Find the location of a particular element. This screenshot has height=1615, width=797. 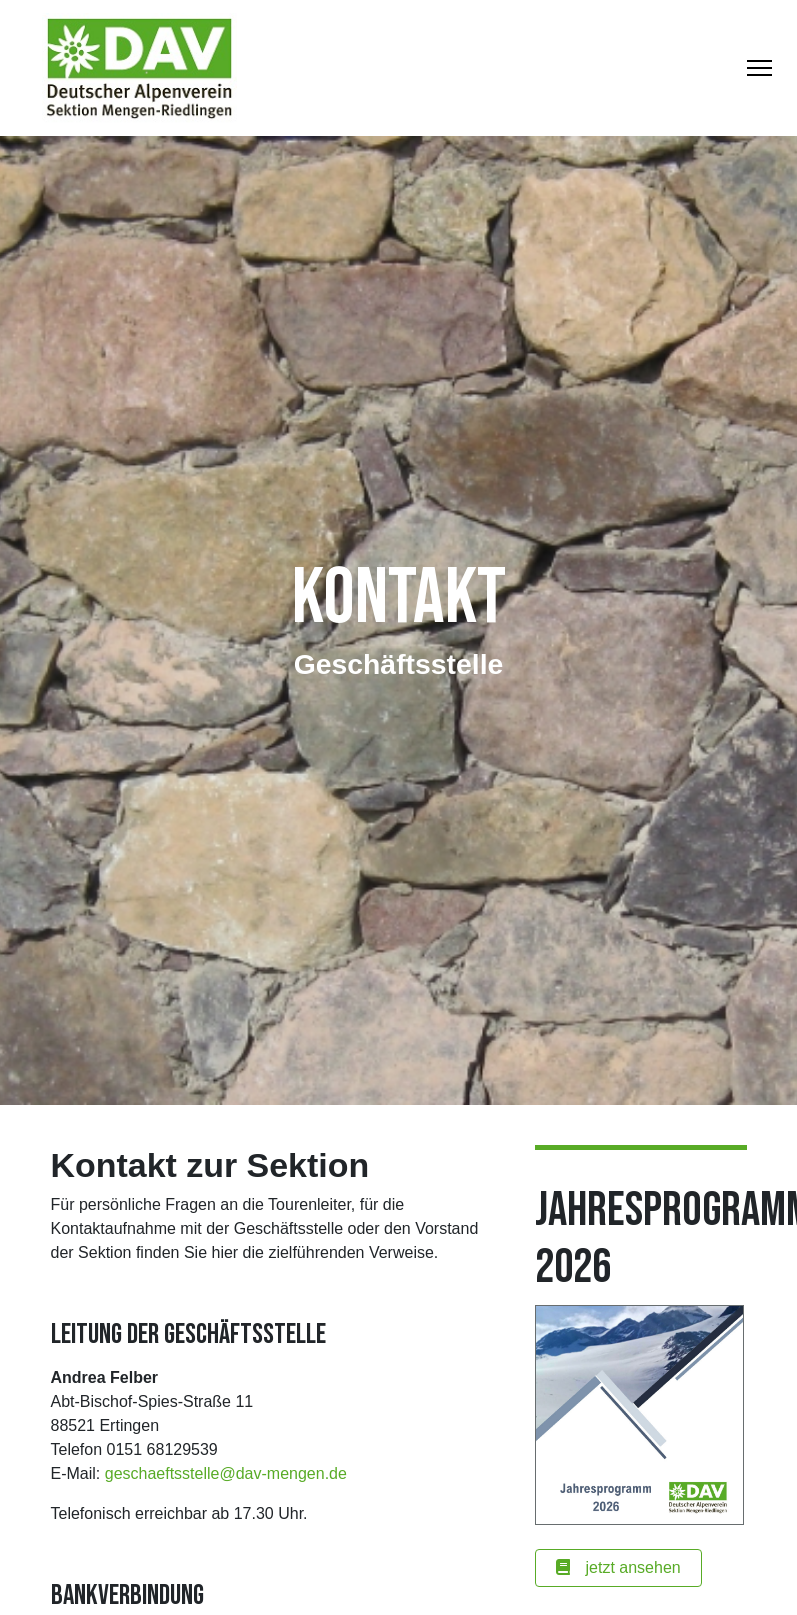

jetzt ansehen is located at coordinates (618, 1567).